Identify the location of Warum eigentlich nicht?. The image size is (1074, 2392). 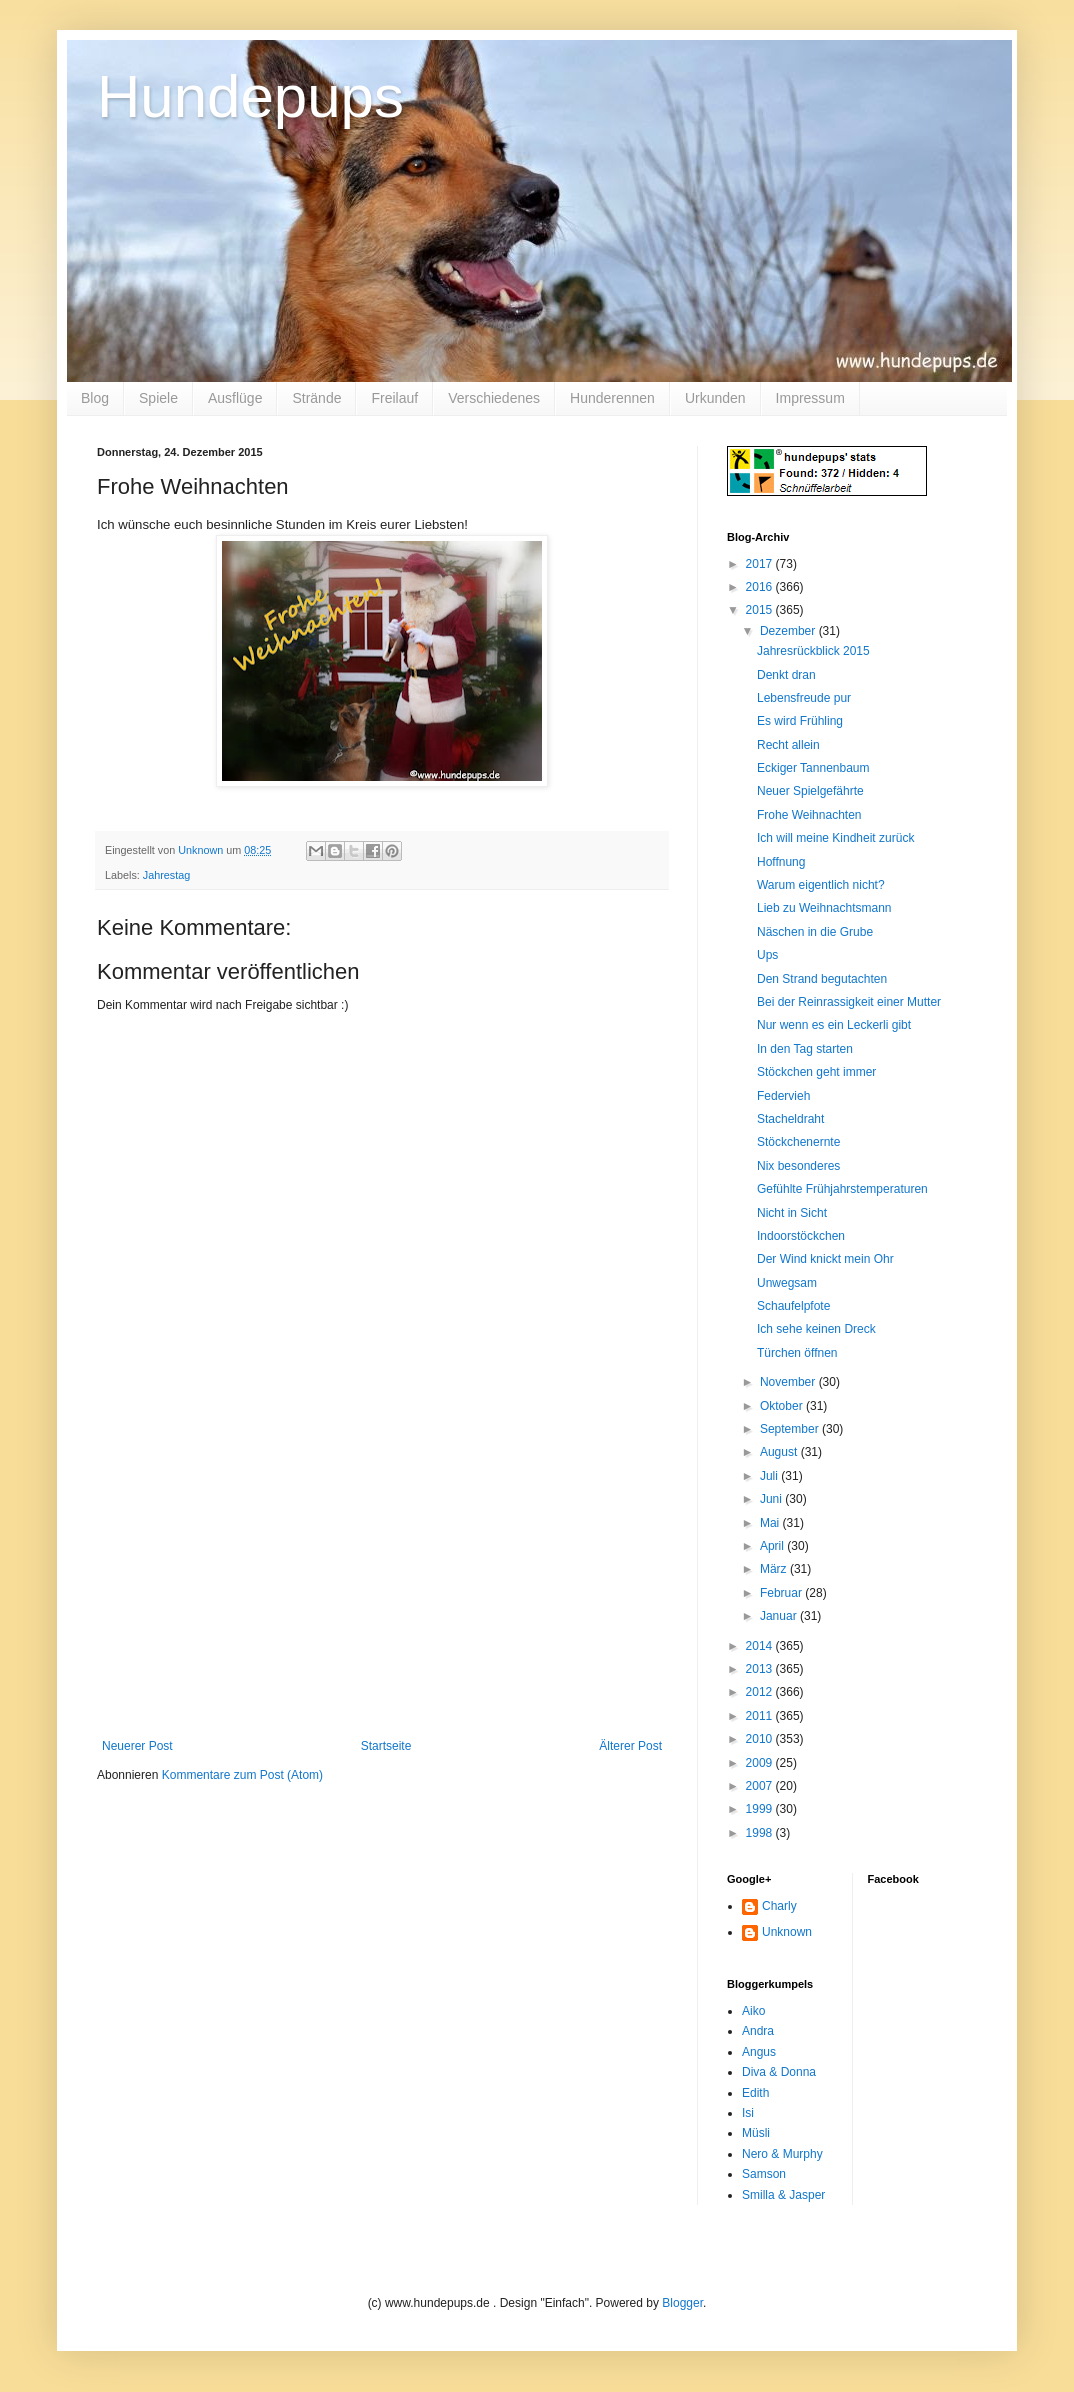
(821, 885).